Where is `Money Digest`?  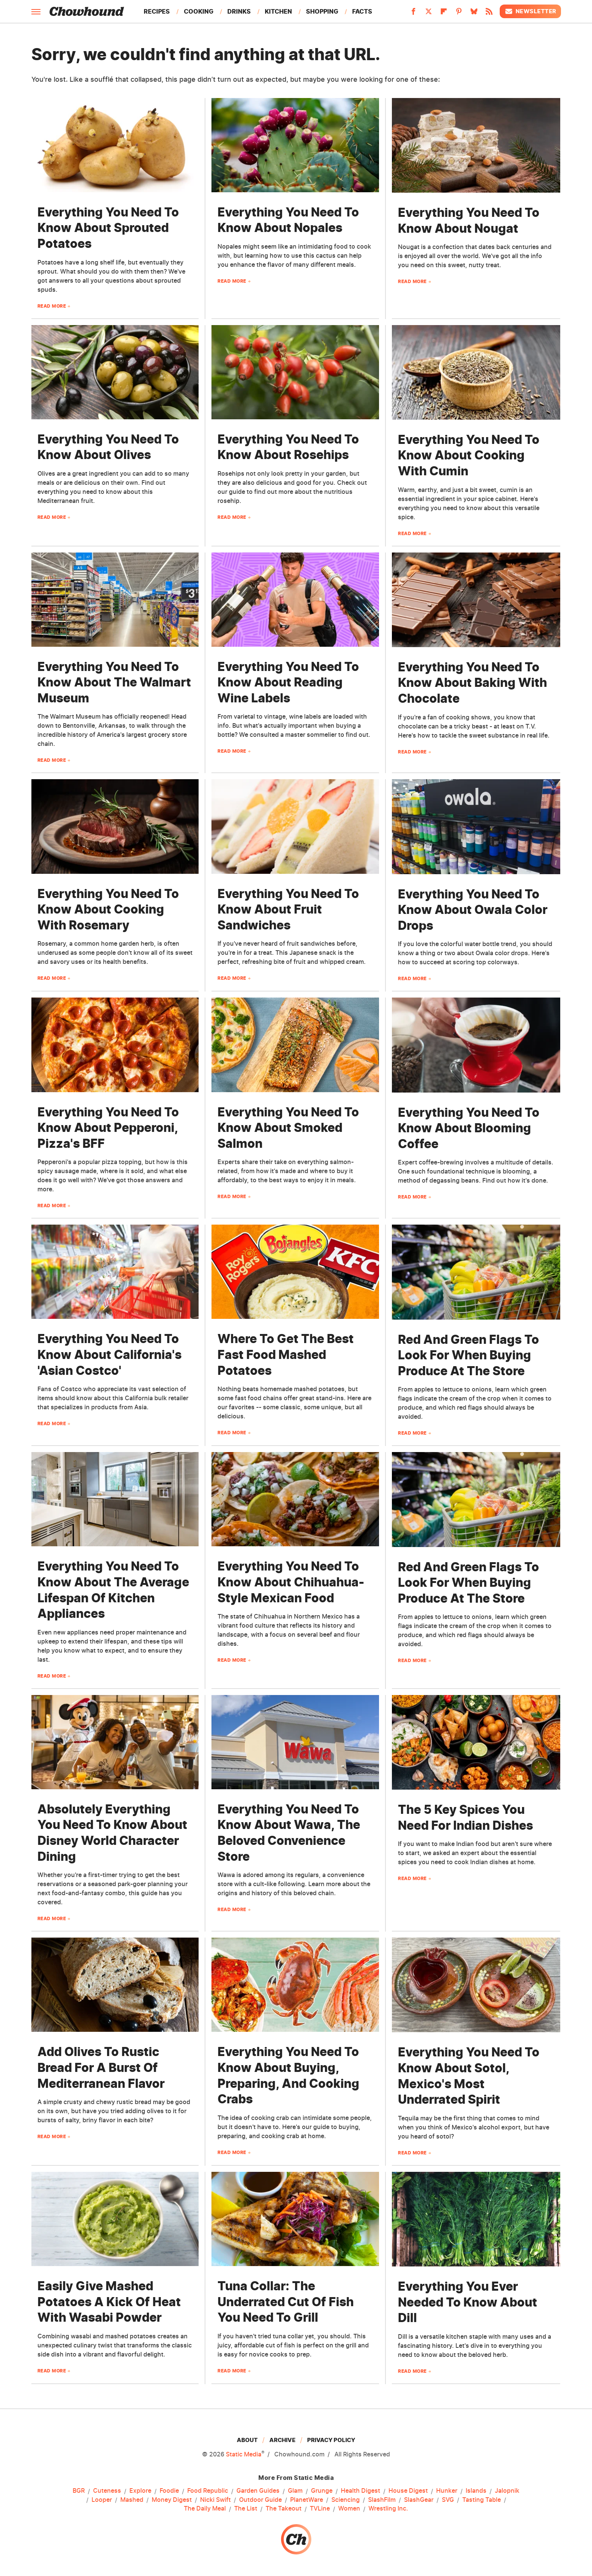
Money Digest is located at coordinates (172, 2500).